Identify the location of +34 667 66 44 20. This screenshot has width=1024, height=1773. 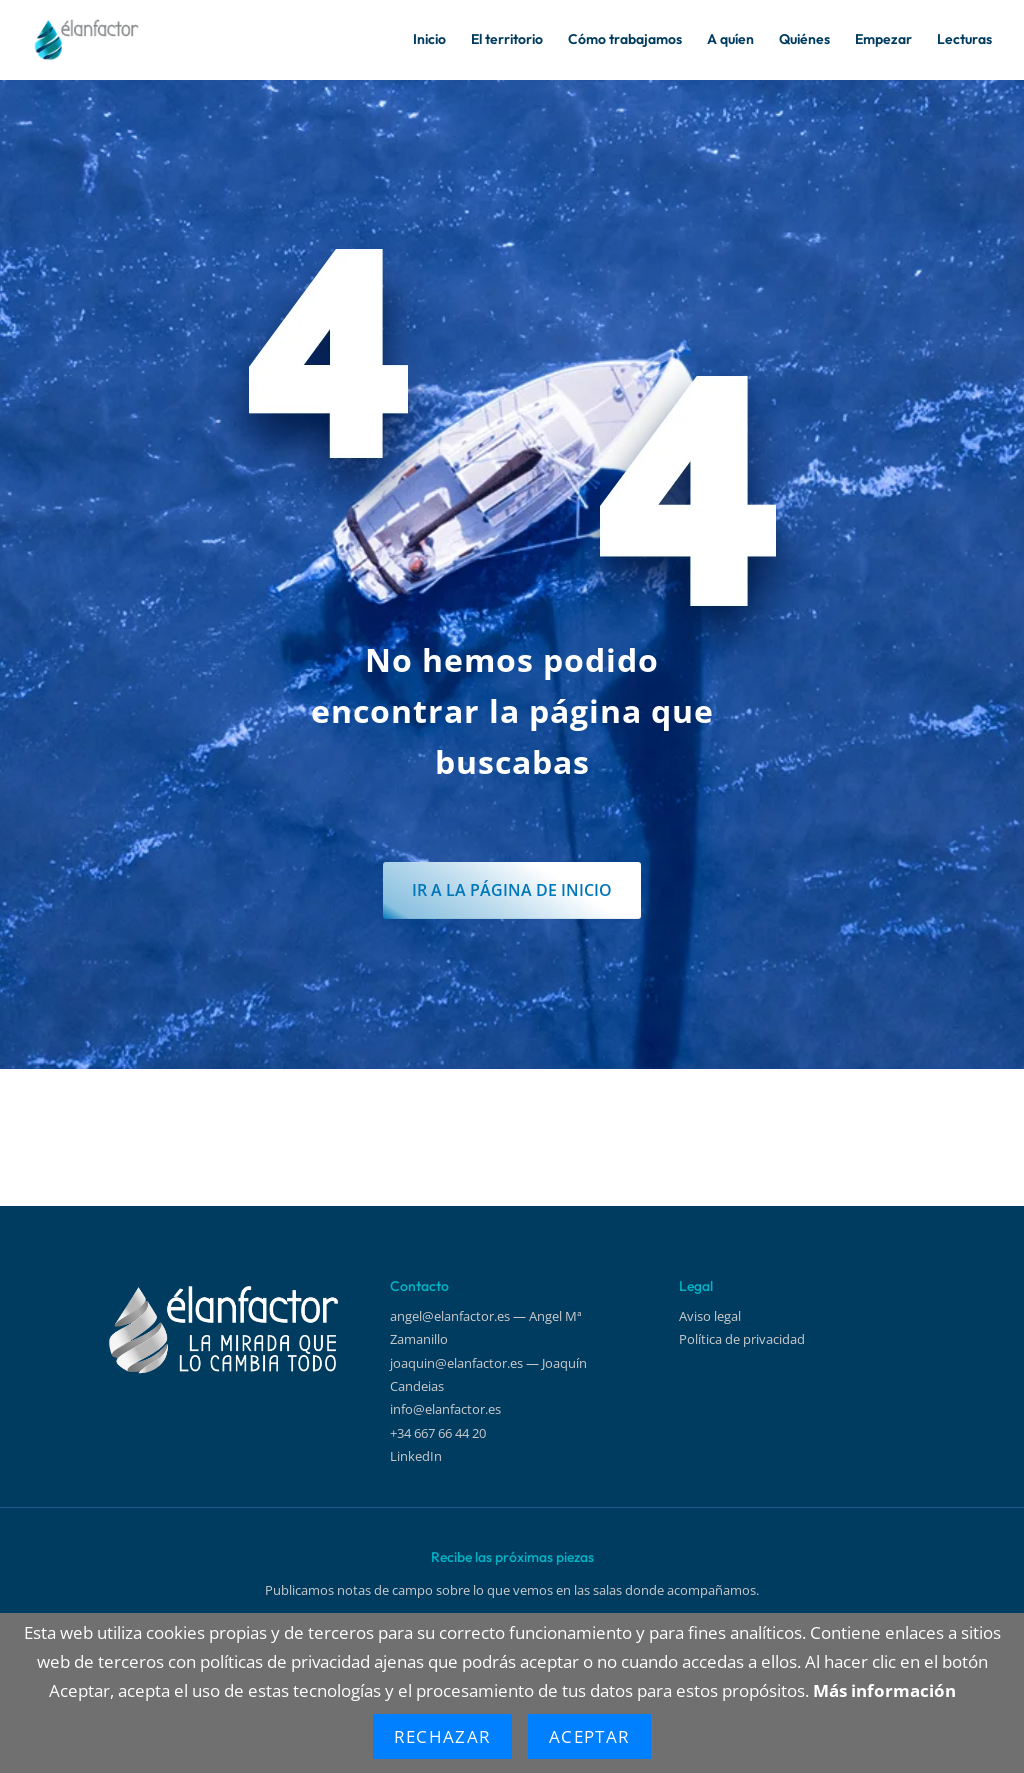
(438, 1433).